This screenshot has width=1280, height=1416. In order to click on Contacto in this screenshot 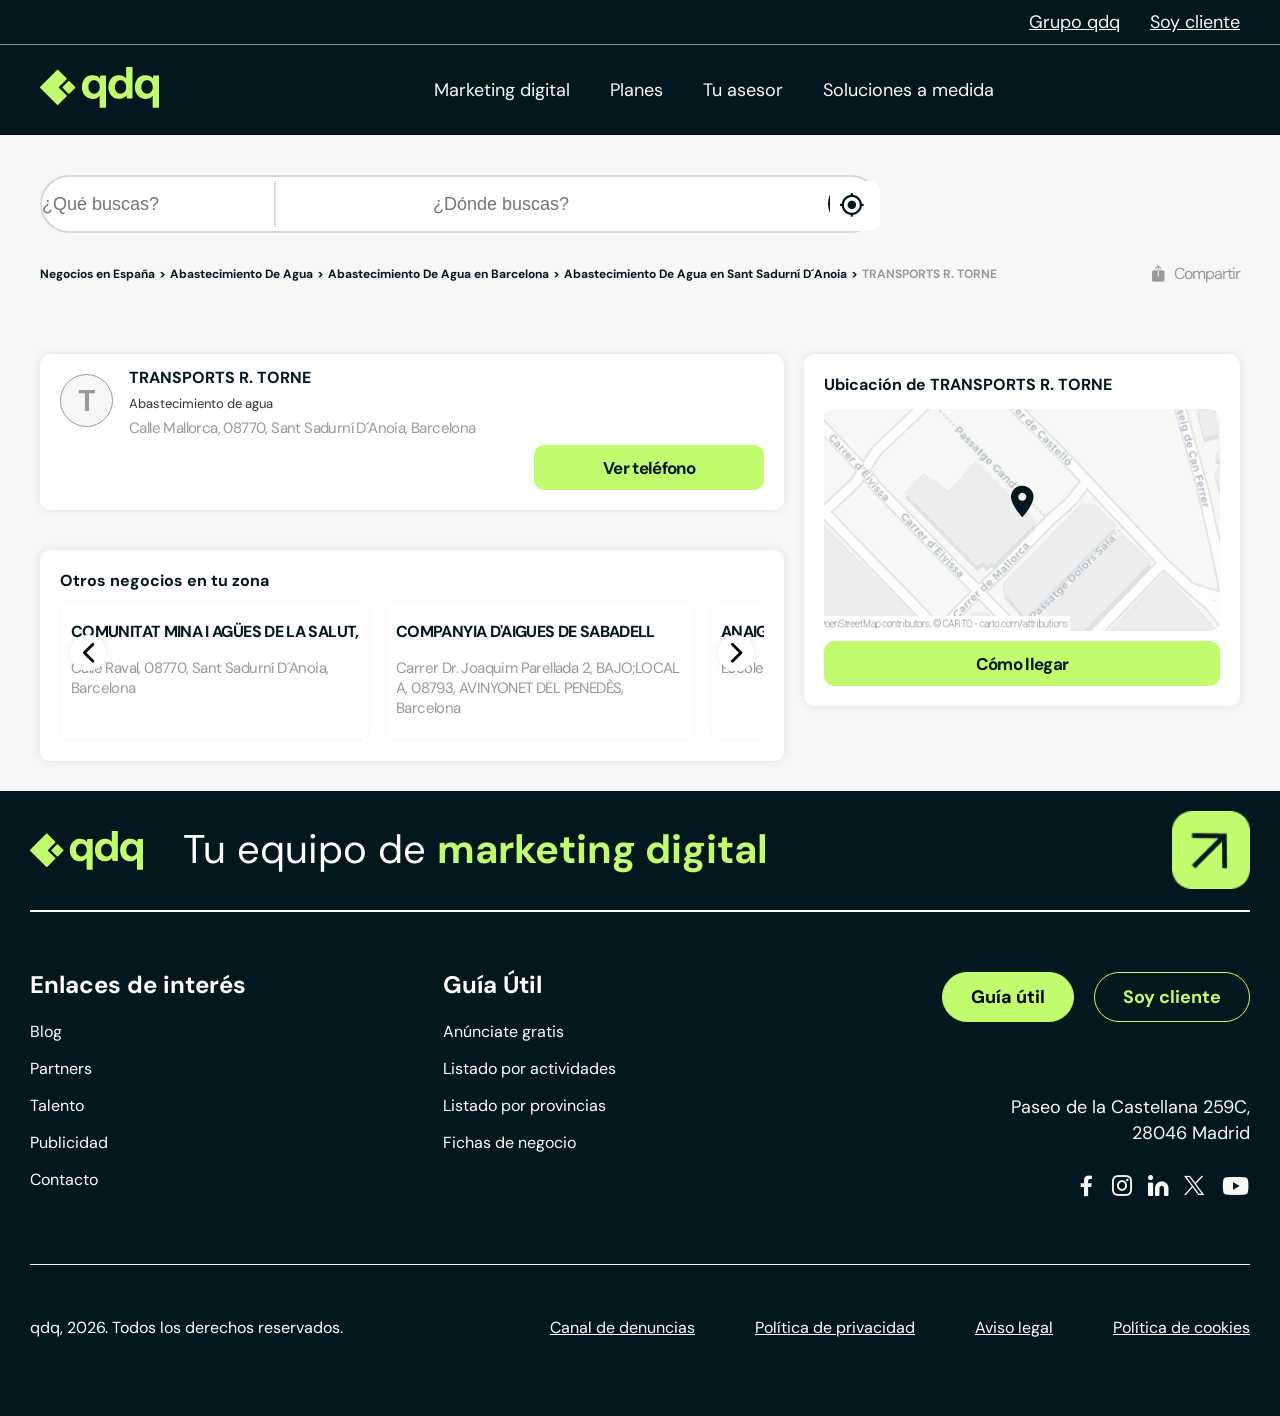, I will do `click(64, 1179)`.